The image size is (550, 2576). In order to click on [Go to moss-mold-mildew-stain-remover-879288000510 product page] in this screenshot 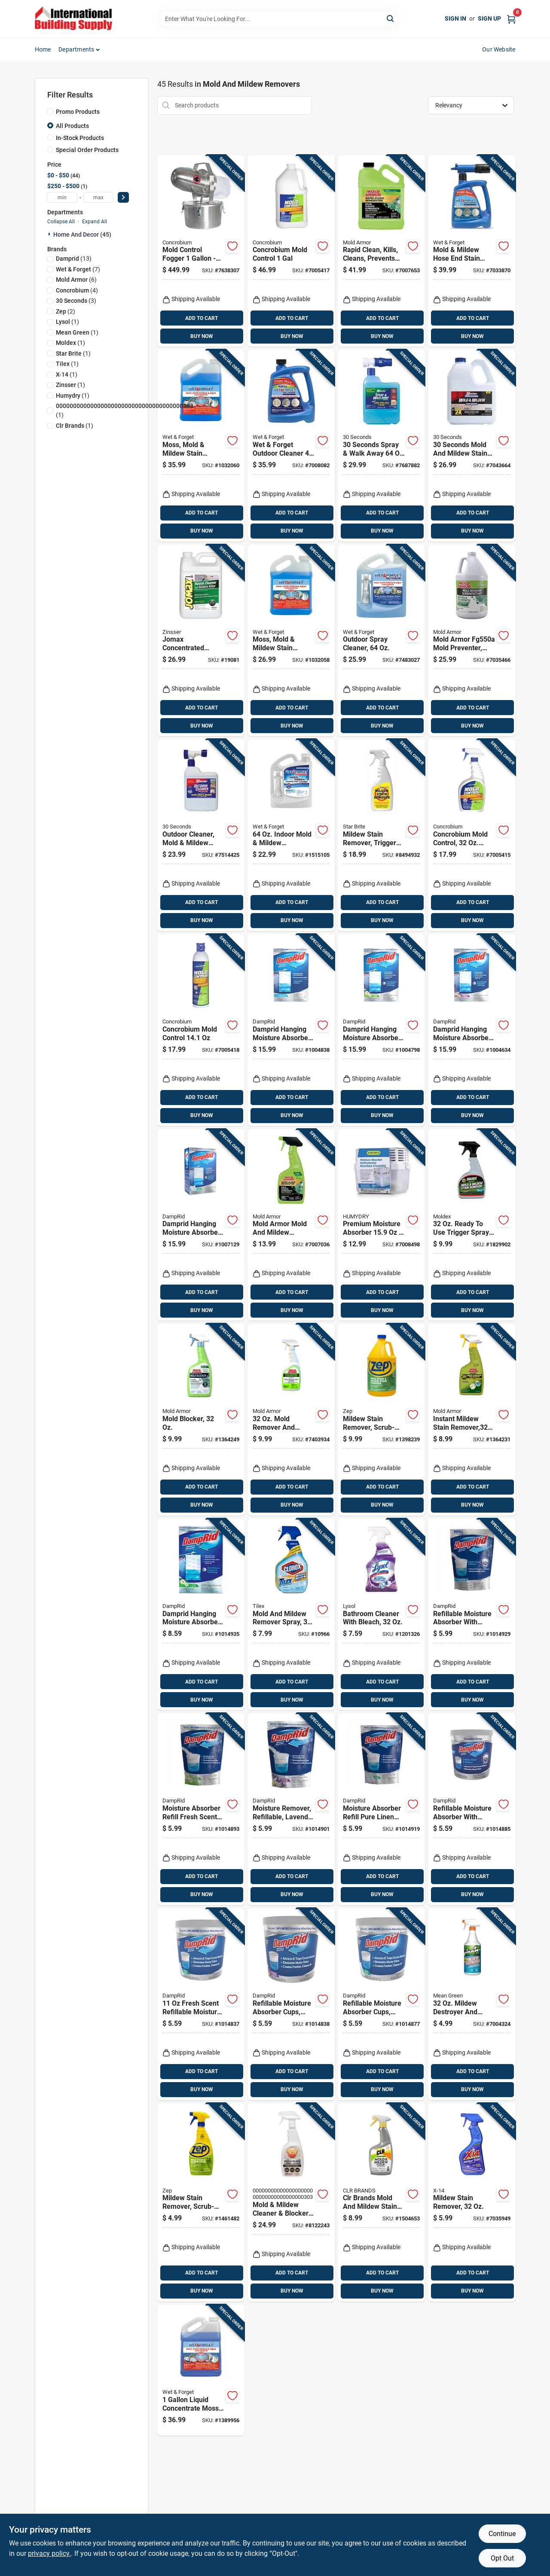, I will do `click(291, 641)`.